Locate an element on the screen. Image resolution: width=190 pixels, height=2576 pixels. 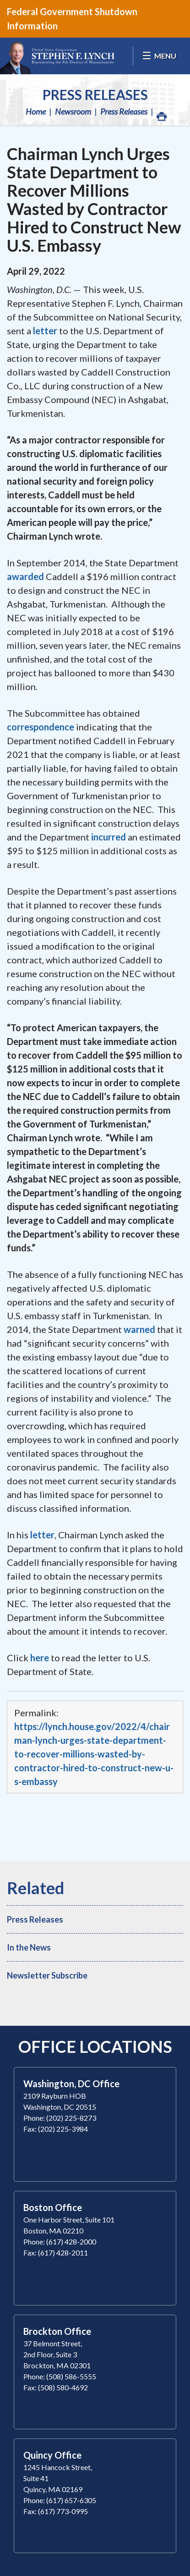
incurred is located at coordinates (108, 836).